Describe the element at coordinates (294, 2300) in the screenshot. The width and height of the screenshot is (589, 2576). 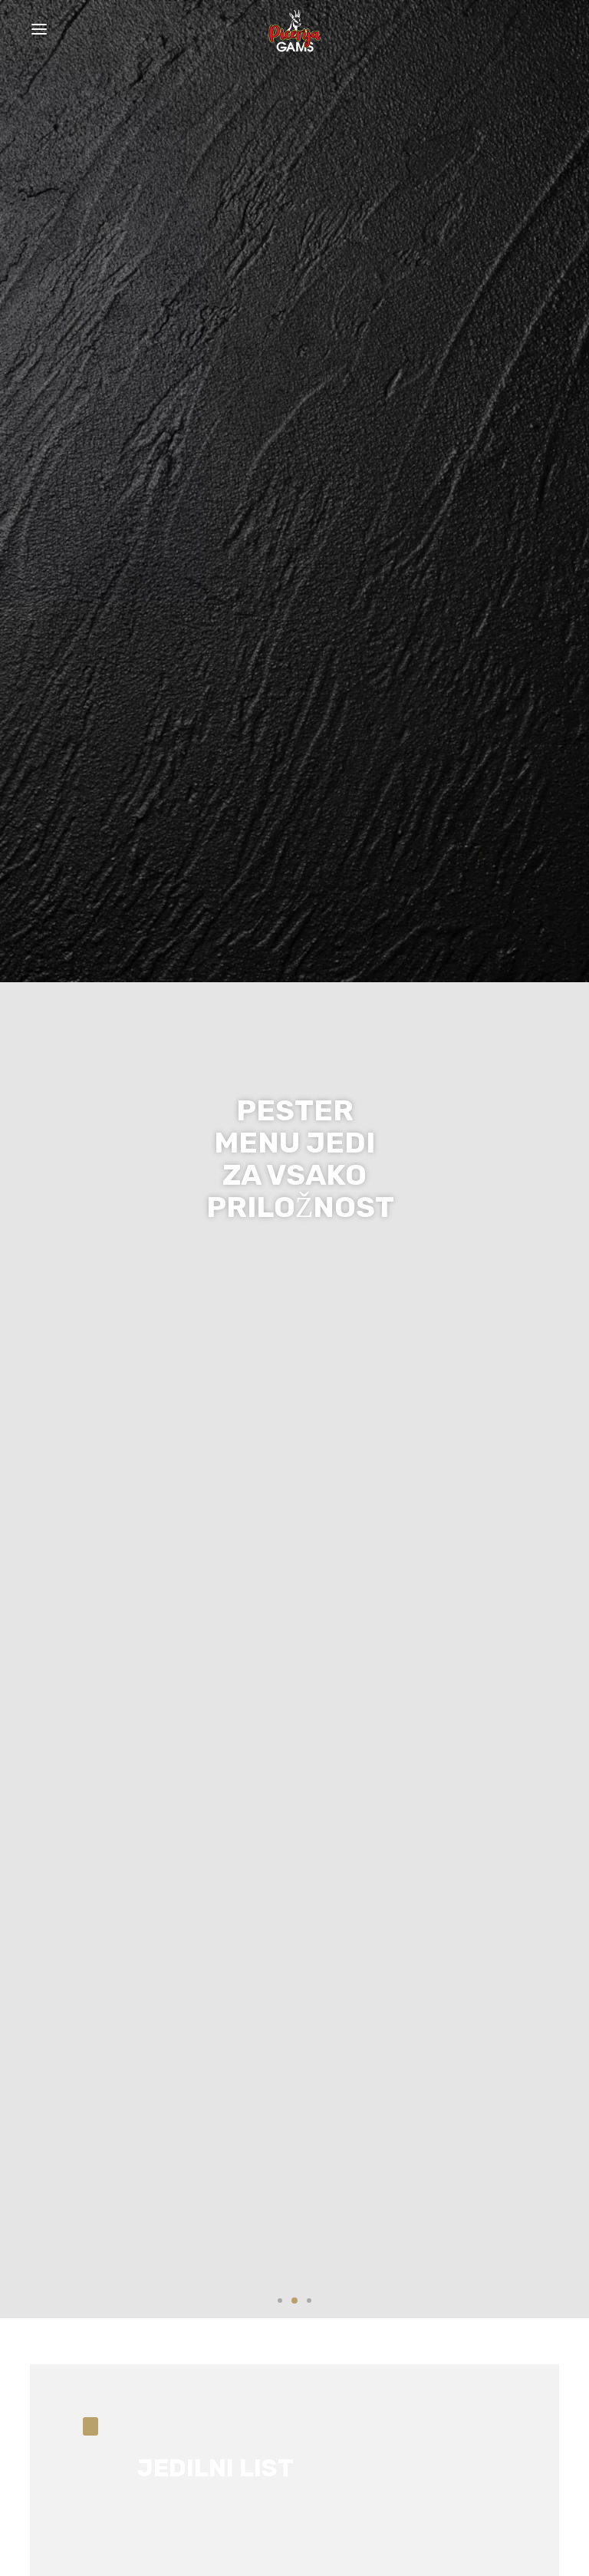
I see `2 [tab]` at that location.